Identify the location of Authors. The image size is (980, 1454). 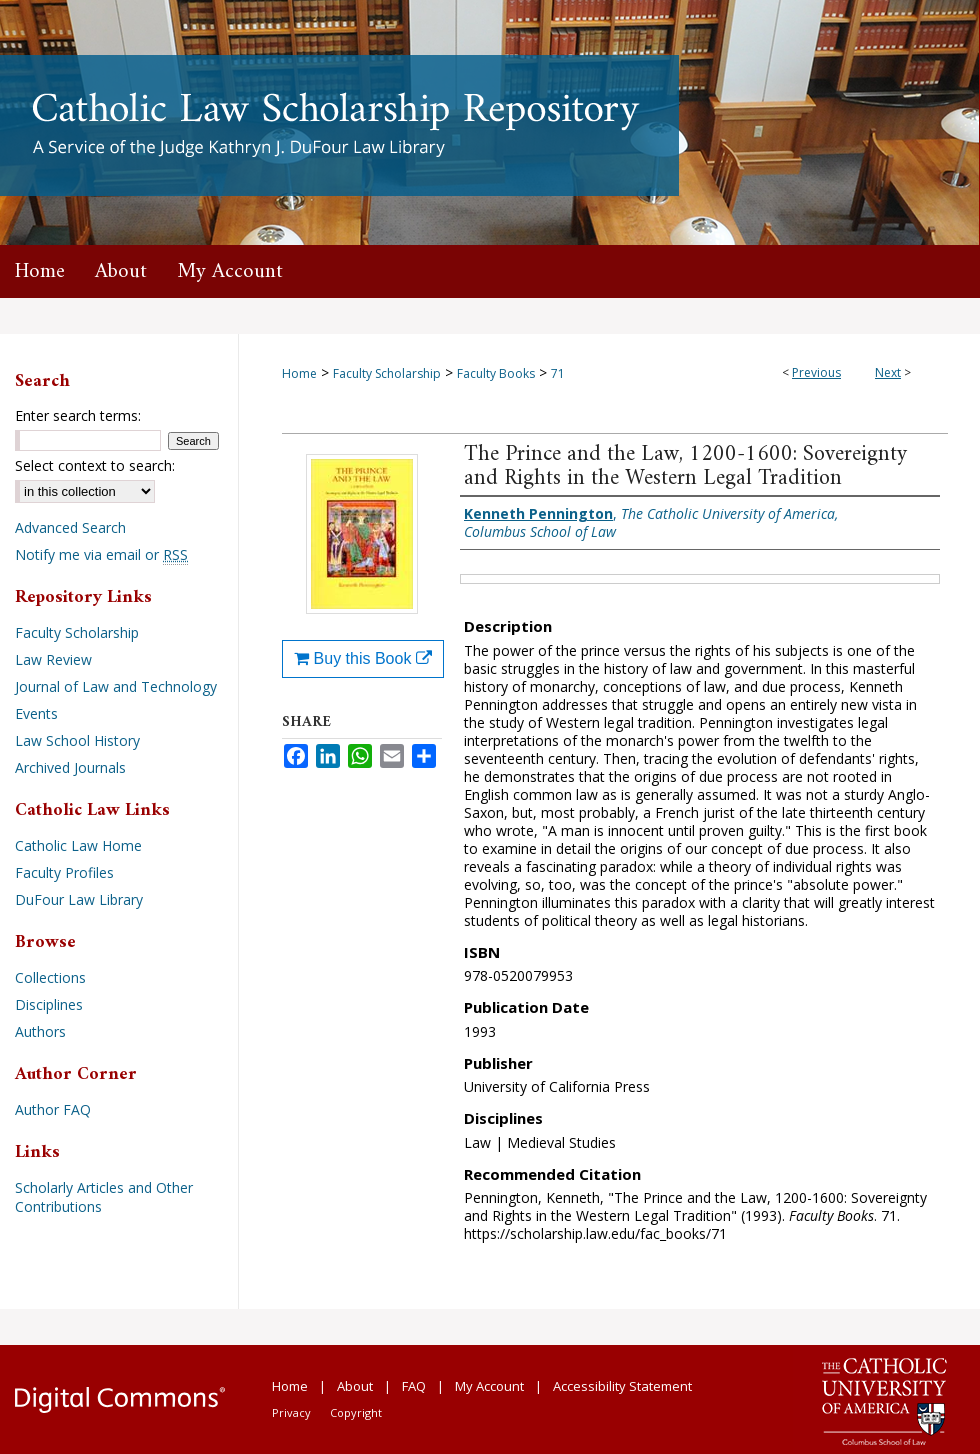
(40, 1031).